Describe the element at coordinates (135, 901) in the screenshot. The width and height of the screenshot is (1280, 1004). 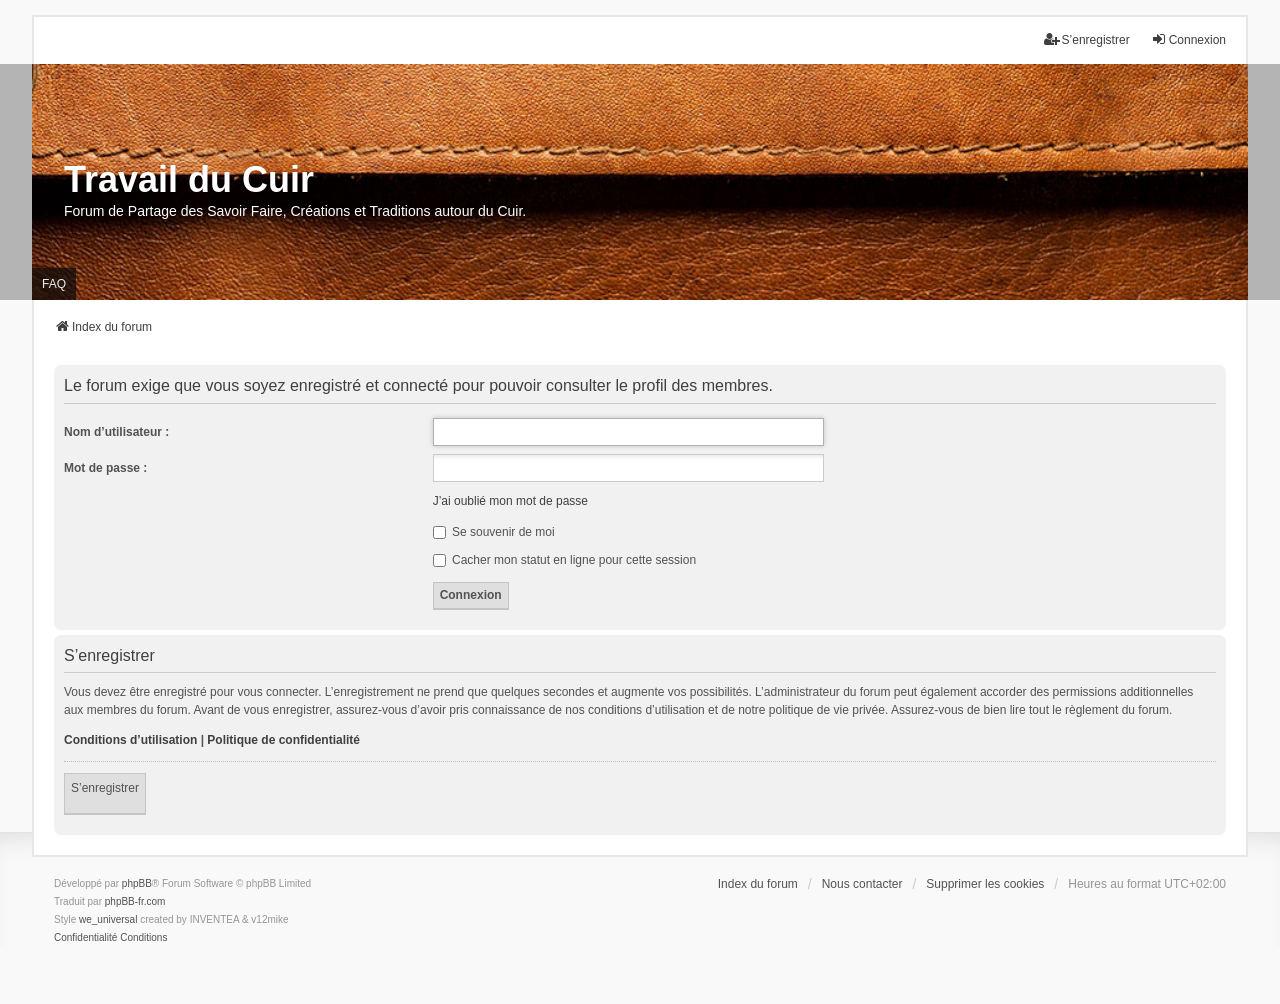
I see `phpBB-fr.com` at that location.